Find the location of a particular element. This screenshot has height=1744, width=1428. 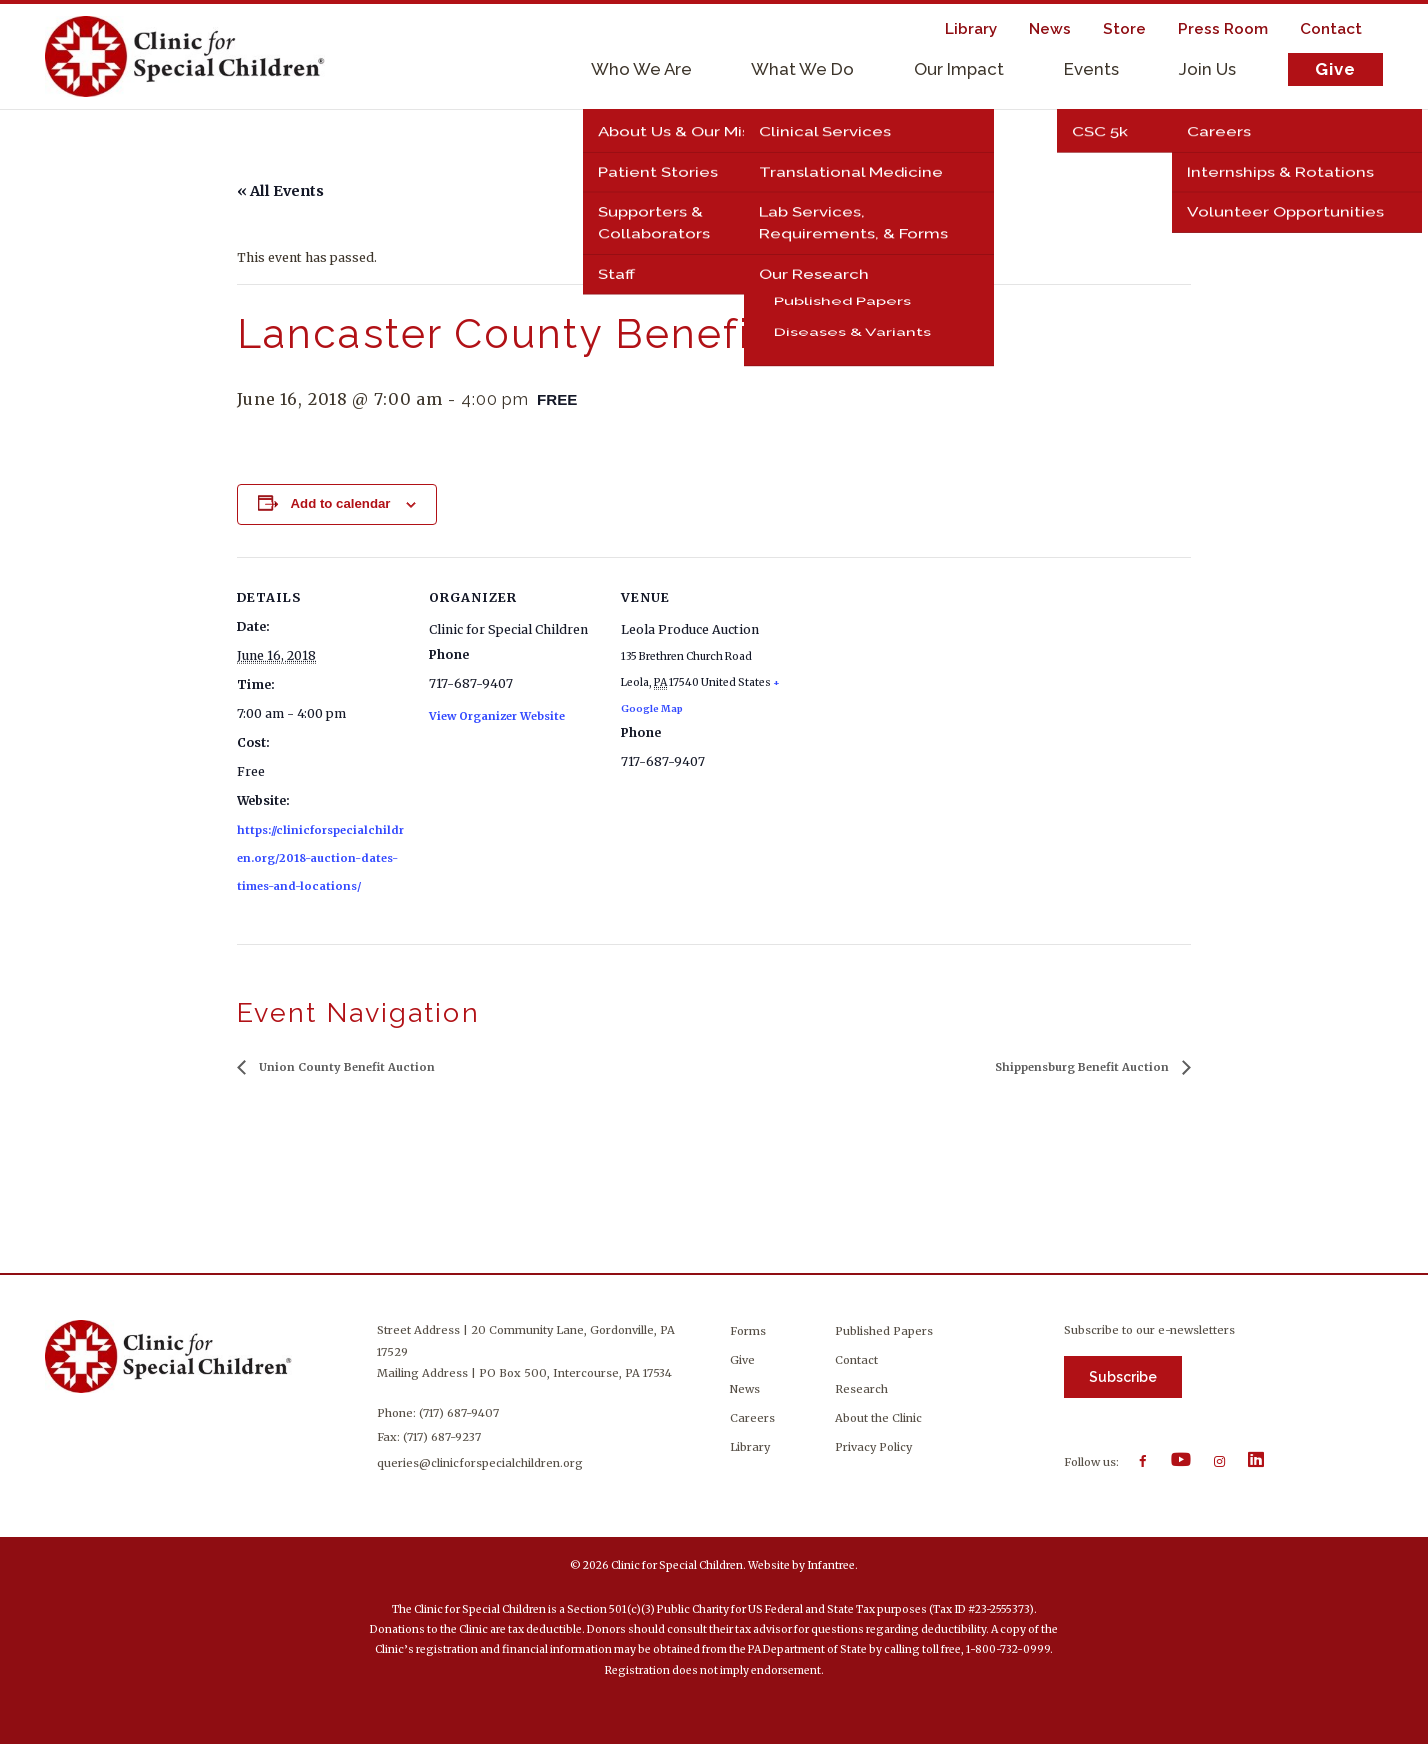

Privacy Policy is located at coordinates (873, 1447).